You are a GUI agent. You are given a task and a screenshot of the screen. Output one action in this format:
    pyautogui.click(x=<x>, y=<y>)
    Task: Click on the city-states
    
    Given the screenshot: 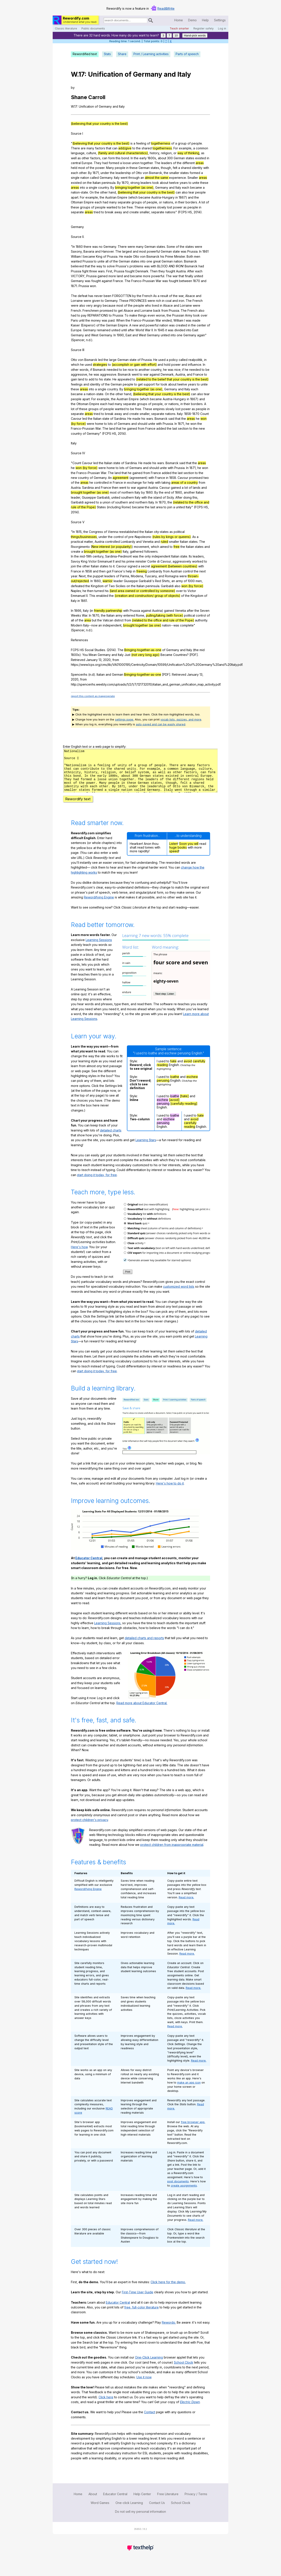 What is the action you would take?
    pyautogui.click(x=161, y=532)
    